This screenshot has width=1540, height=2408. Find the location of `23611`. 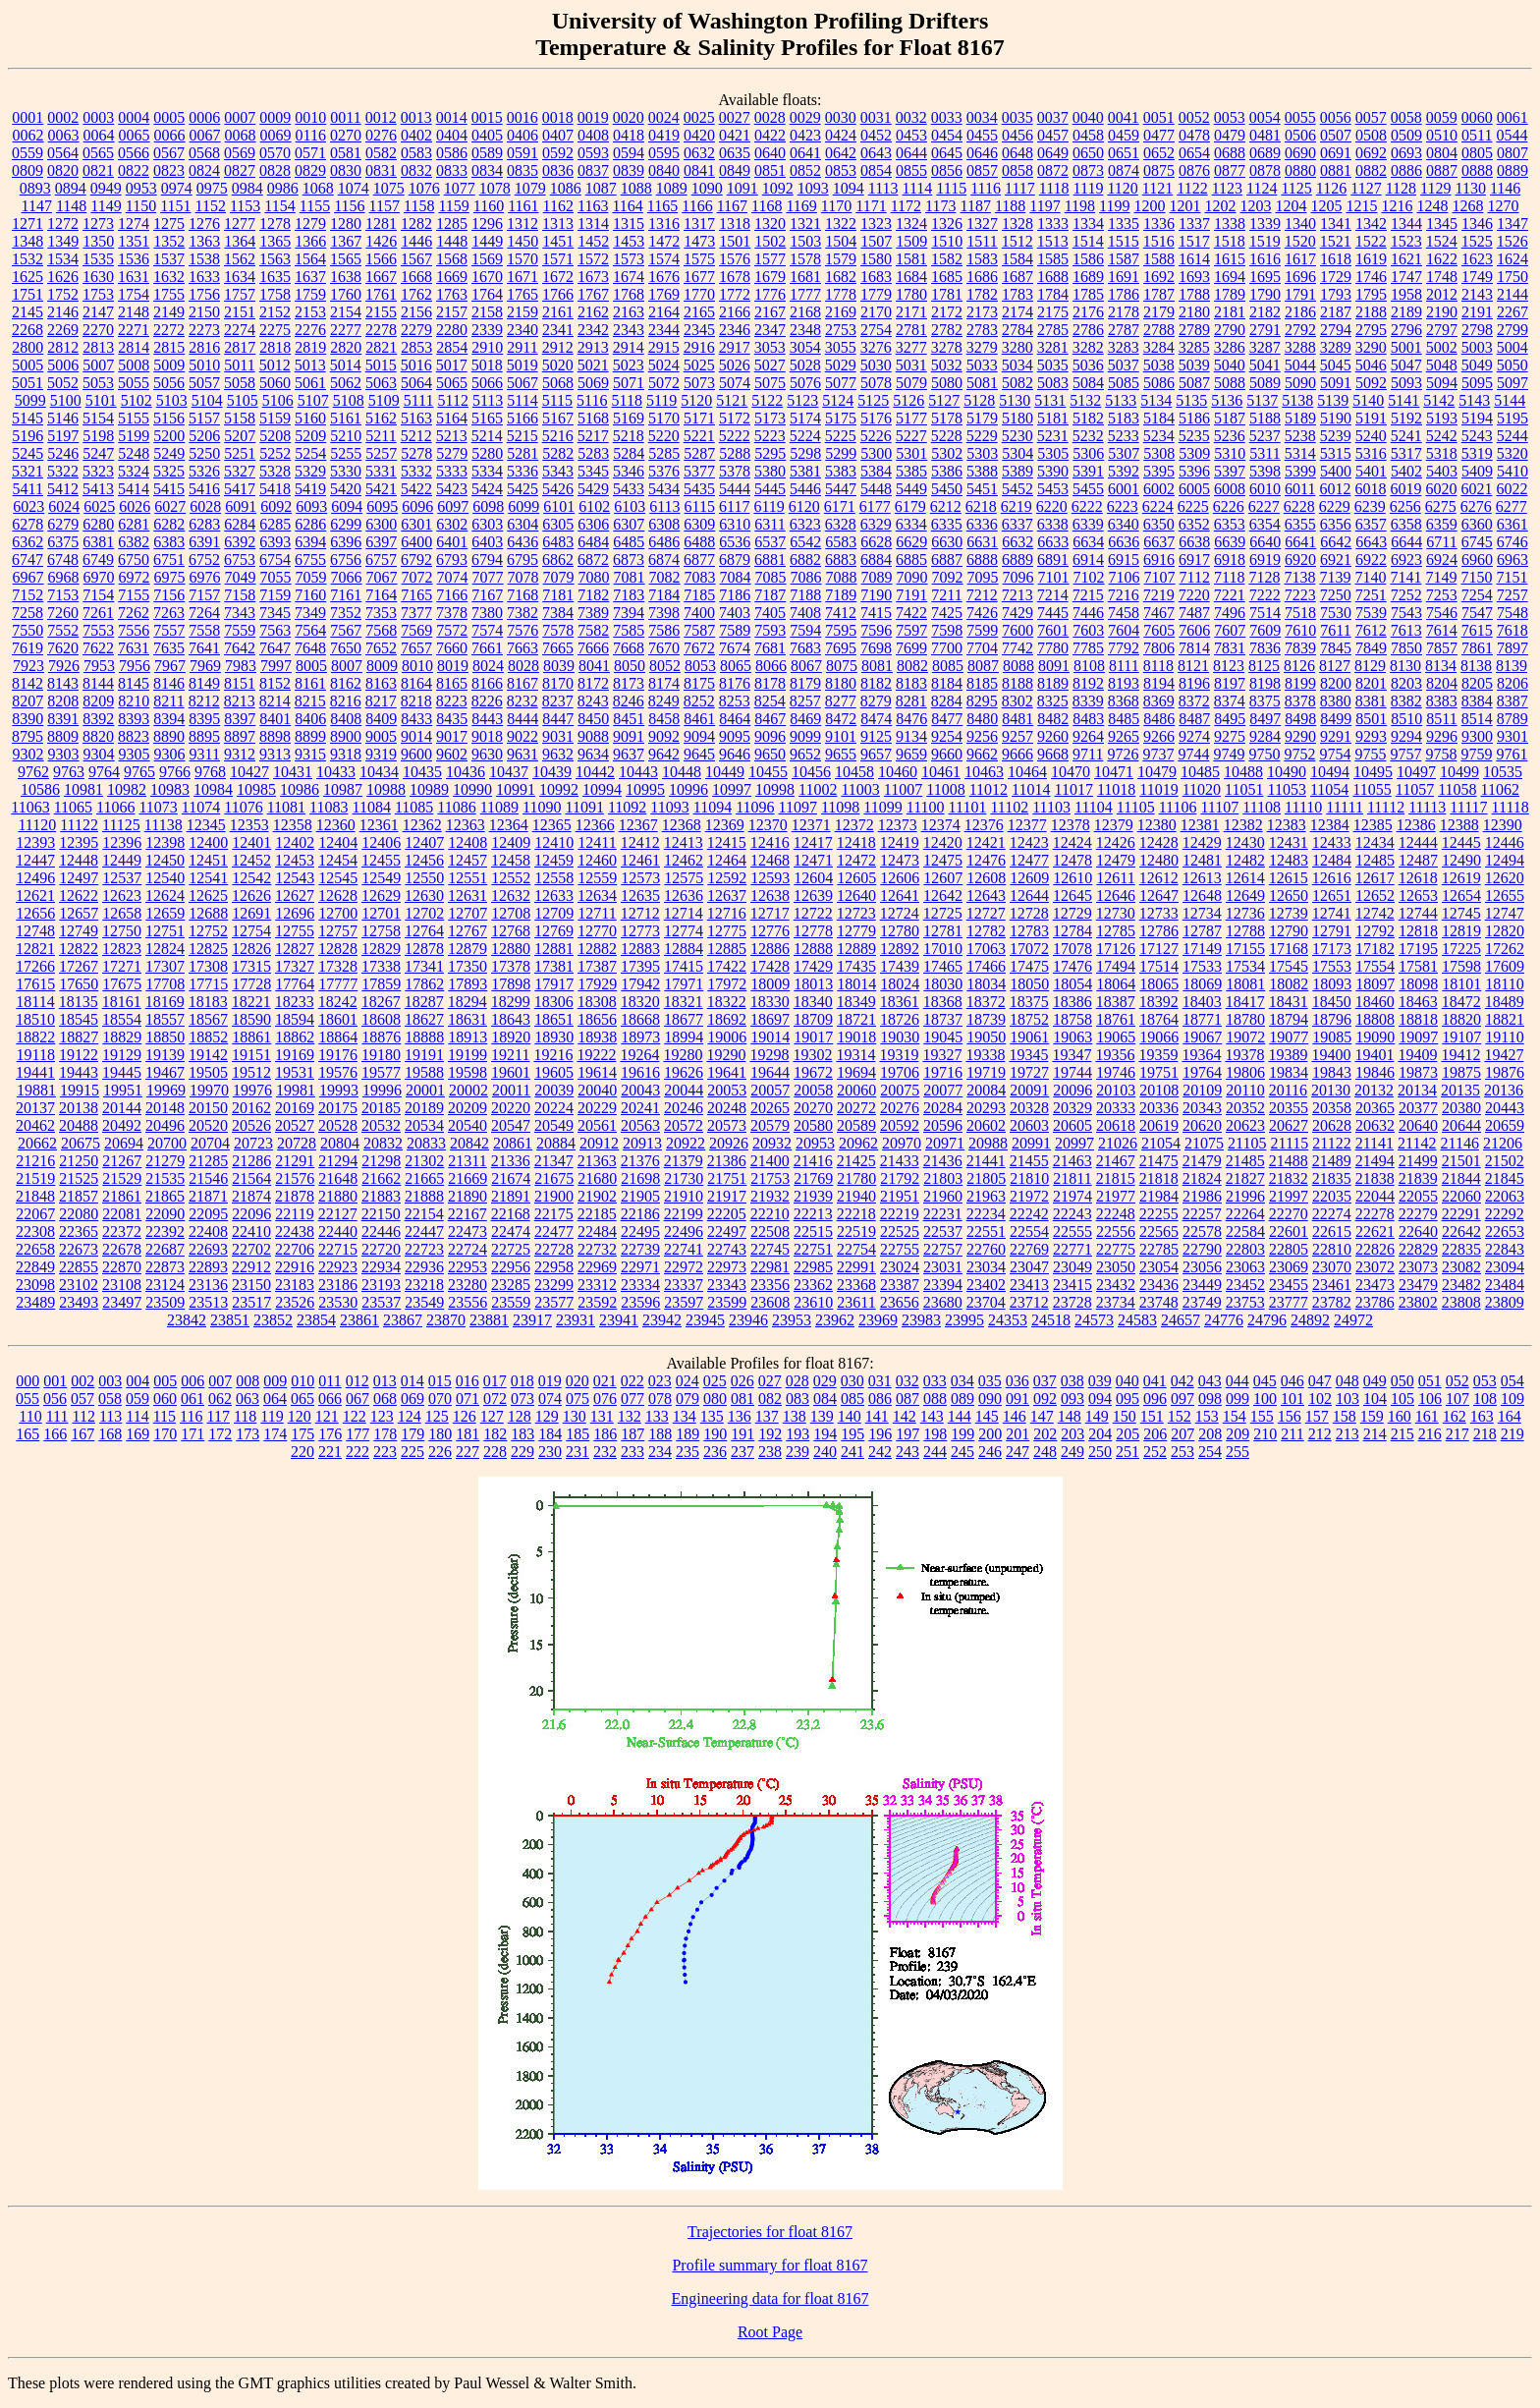

23611 is located at coordinates (856, 1302).